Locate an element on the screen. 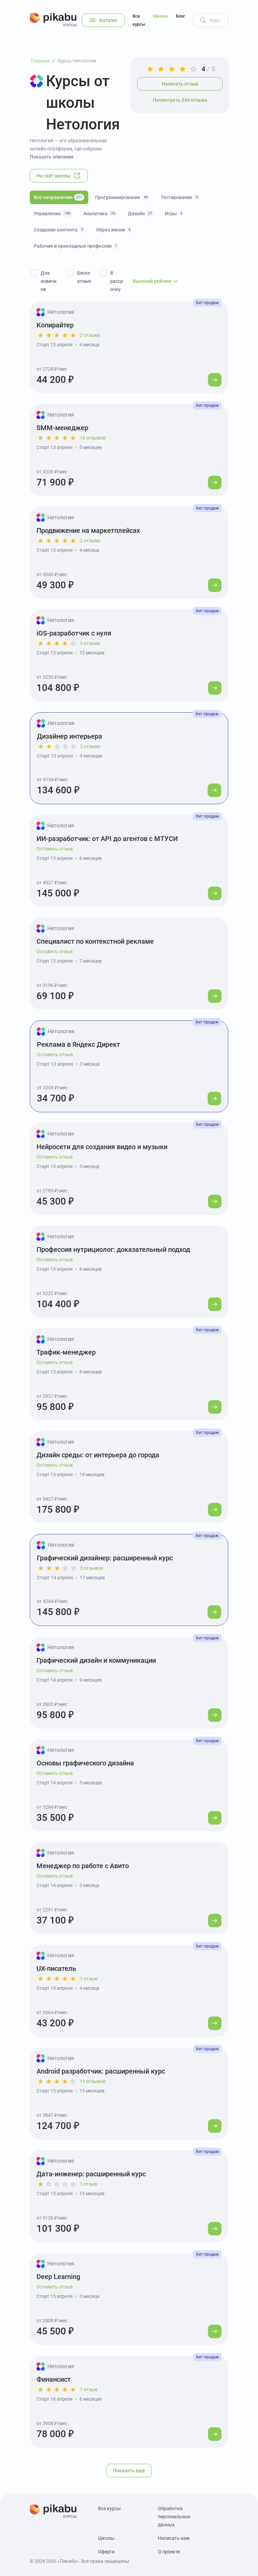 Image resolution: width=258 pixels, height=2576 pixels. Для новичков is located at coordinates (49, 281).